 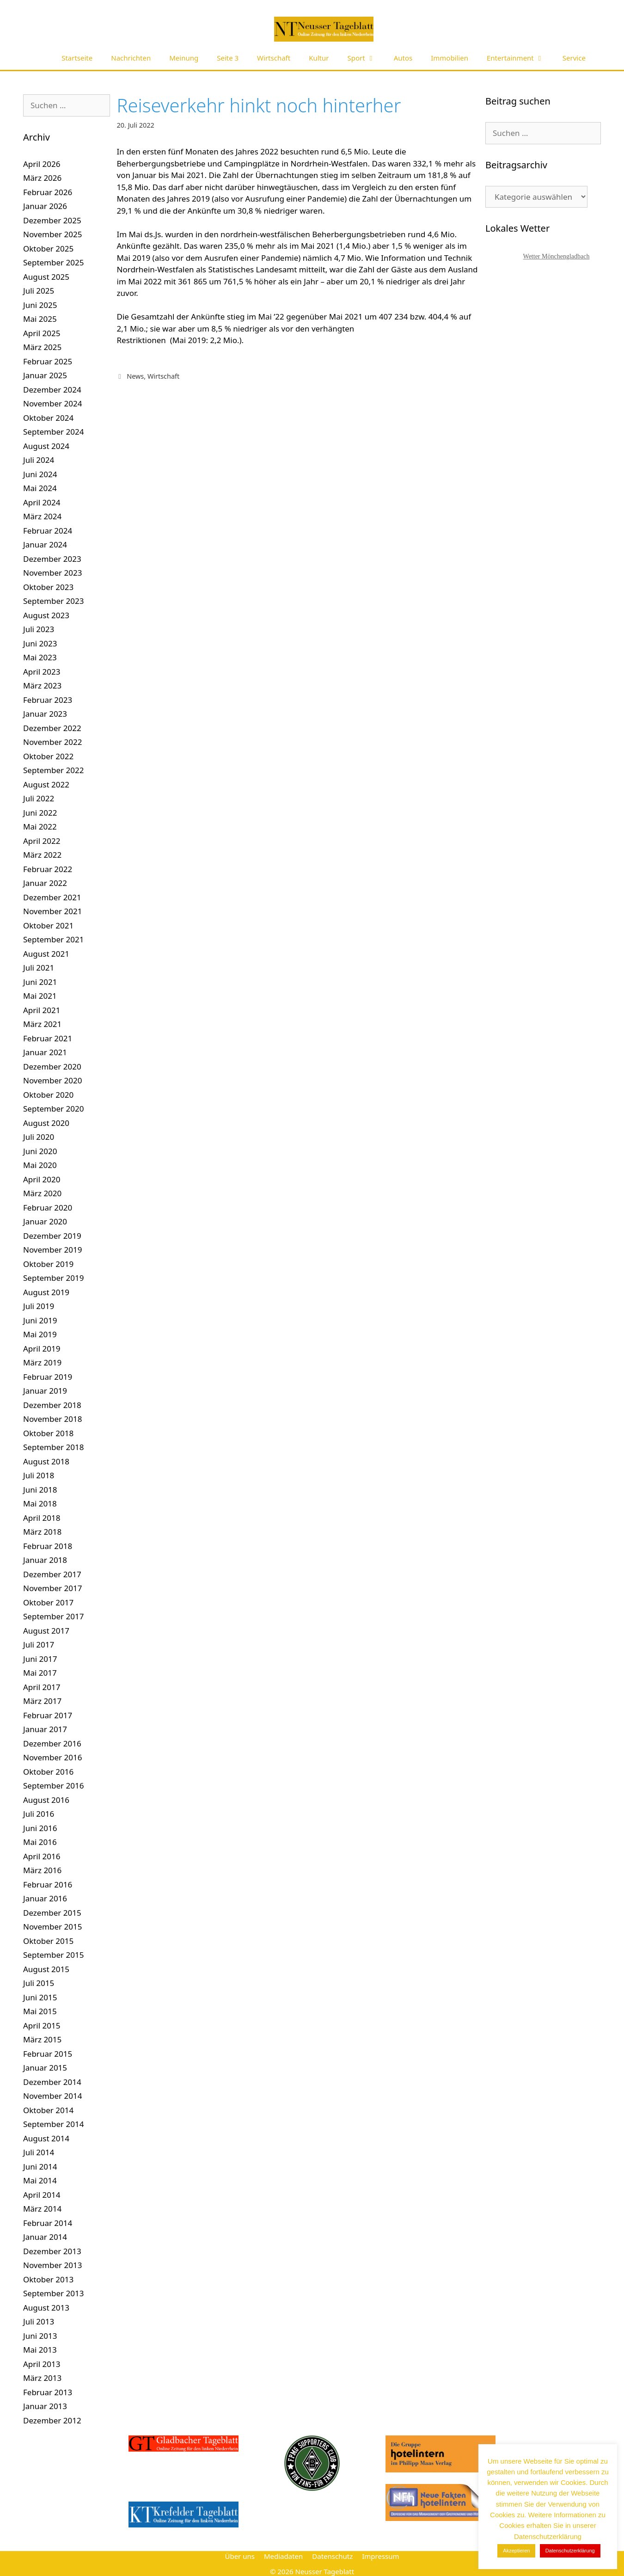 I want to click on Wirtschaft, so click(x=273, y=57).